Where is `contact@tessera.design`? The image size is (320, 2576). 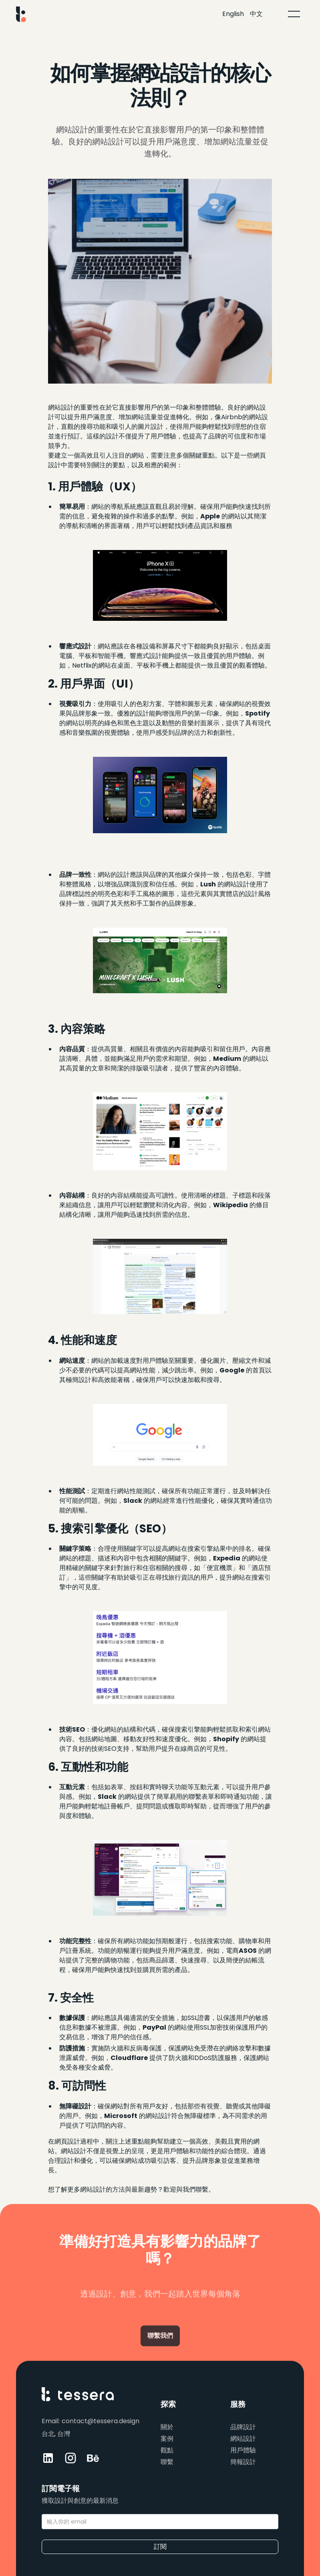 contact@tessera.design is located at coordinates (100, 2421).